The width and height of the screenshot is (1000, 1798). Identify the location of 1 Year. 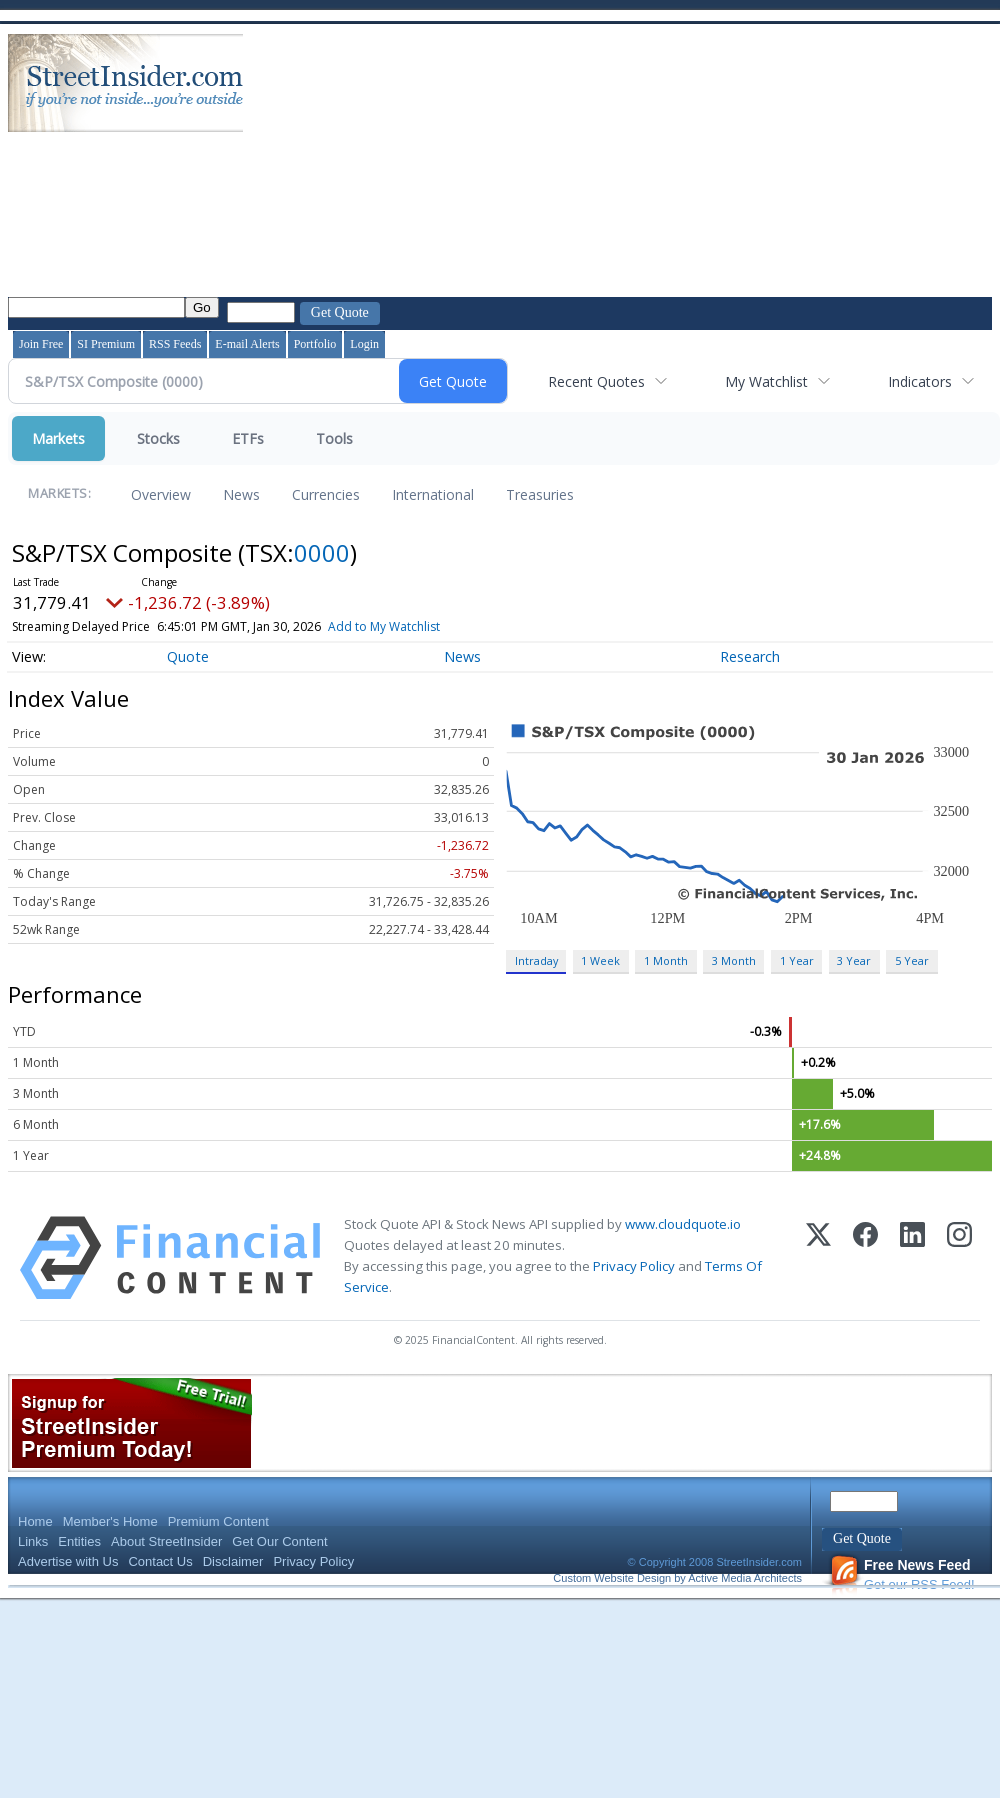
(797, 960).